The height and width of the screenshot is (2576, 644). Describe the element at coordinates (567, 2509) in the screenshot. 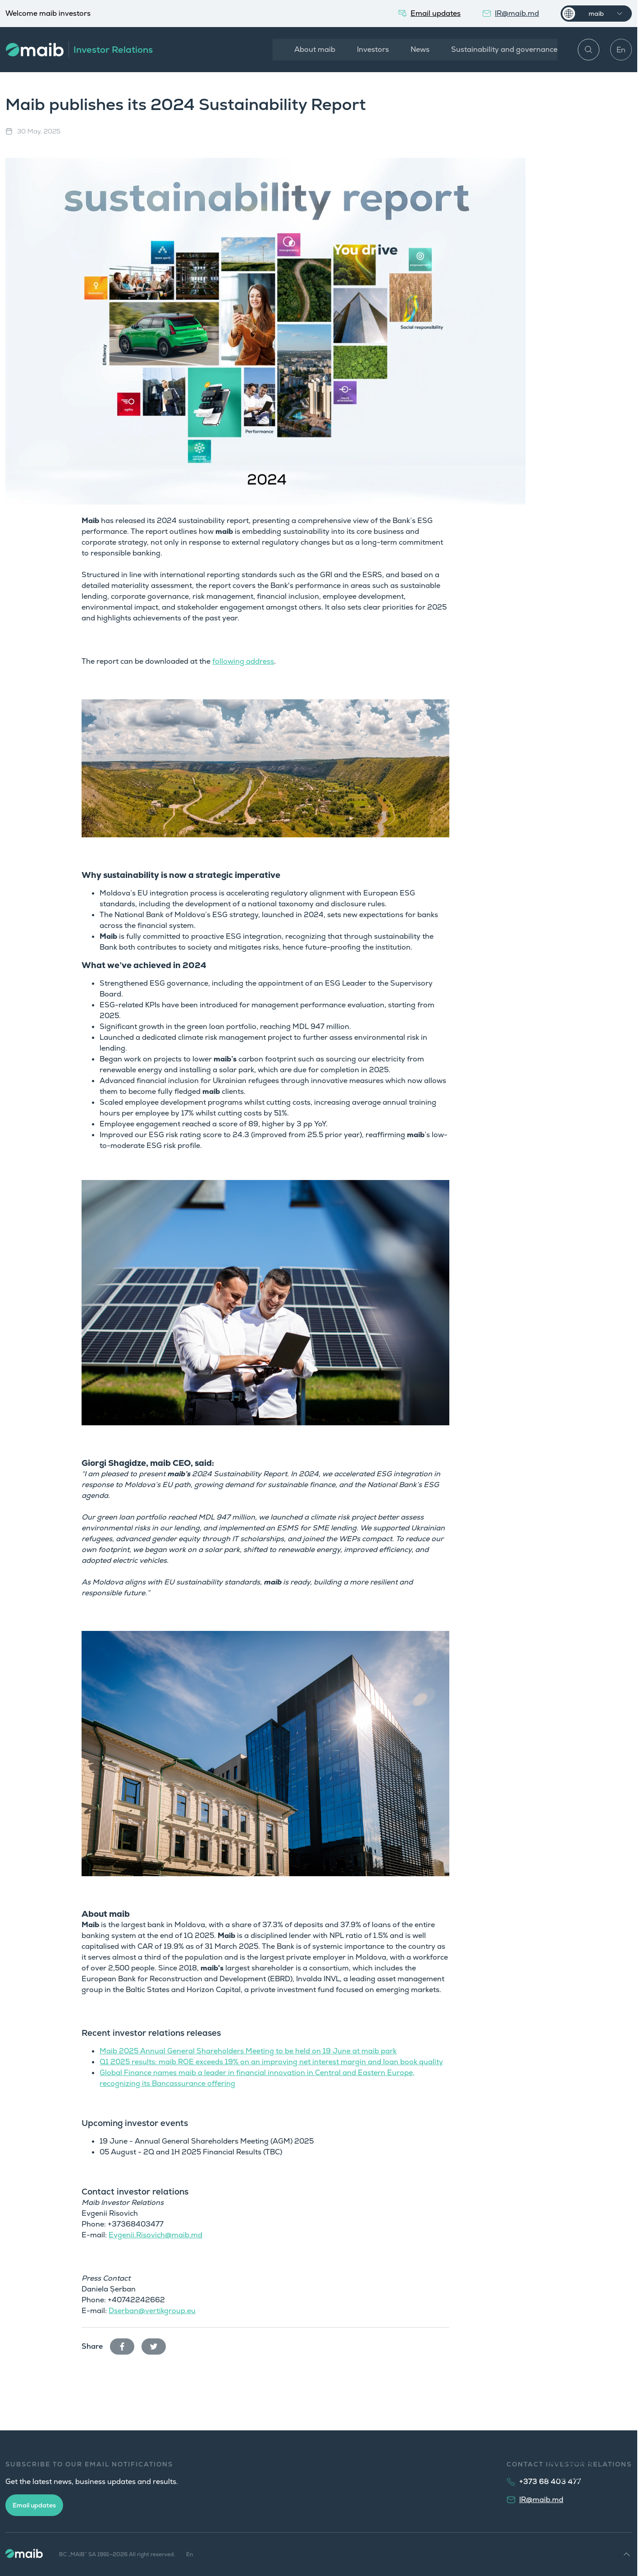

I see `Presentation` at that location.